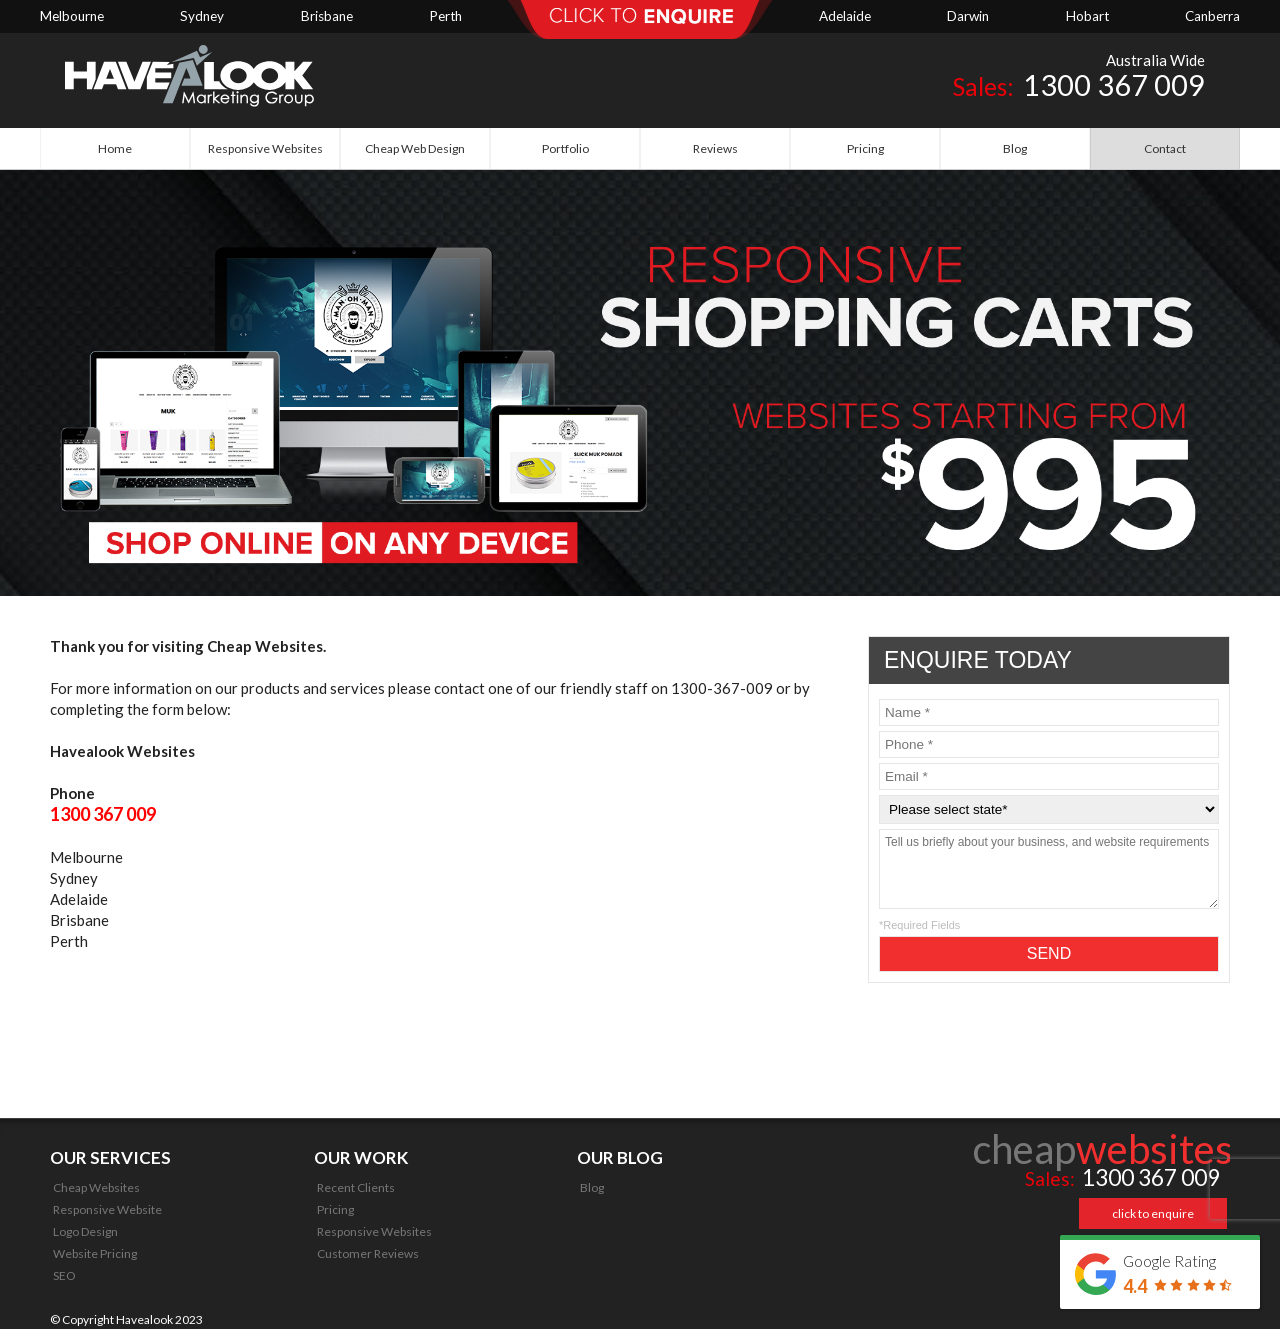  Describe the element at coordinates (968, 16) in the screenshot. I see `Darwin` at that location.